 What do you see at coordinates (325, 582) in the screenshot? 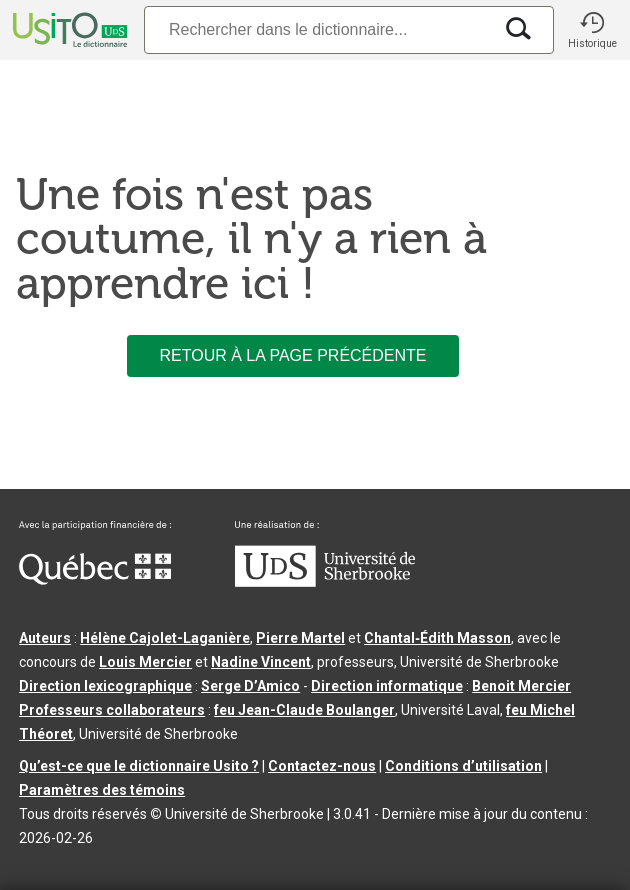
I see `[Aller à USherbrooke.ca]` at bounding box center [325, 582].